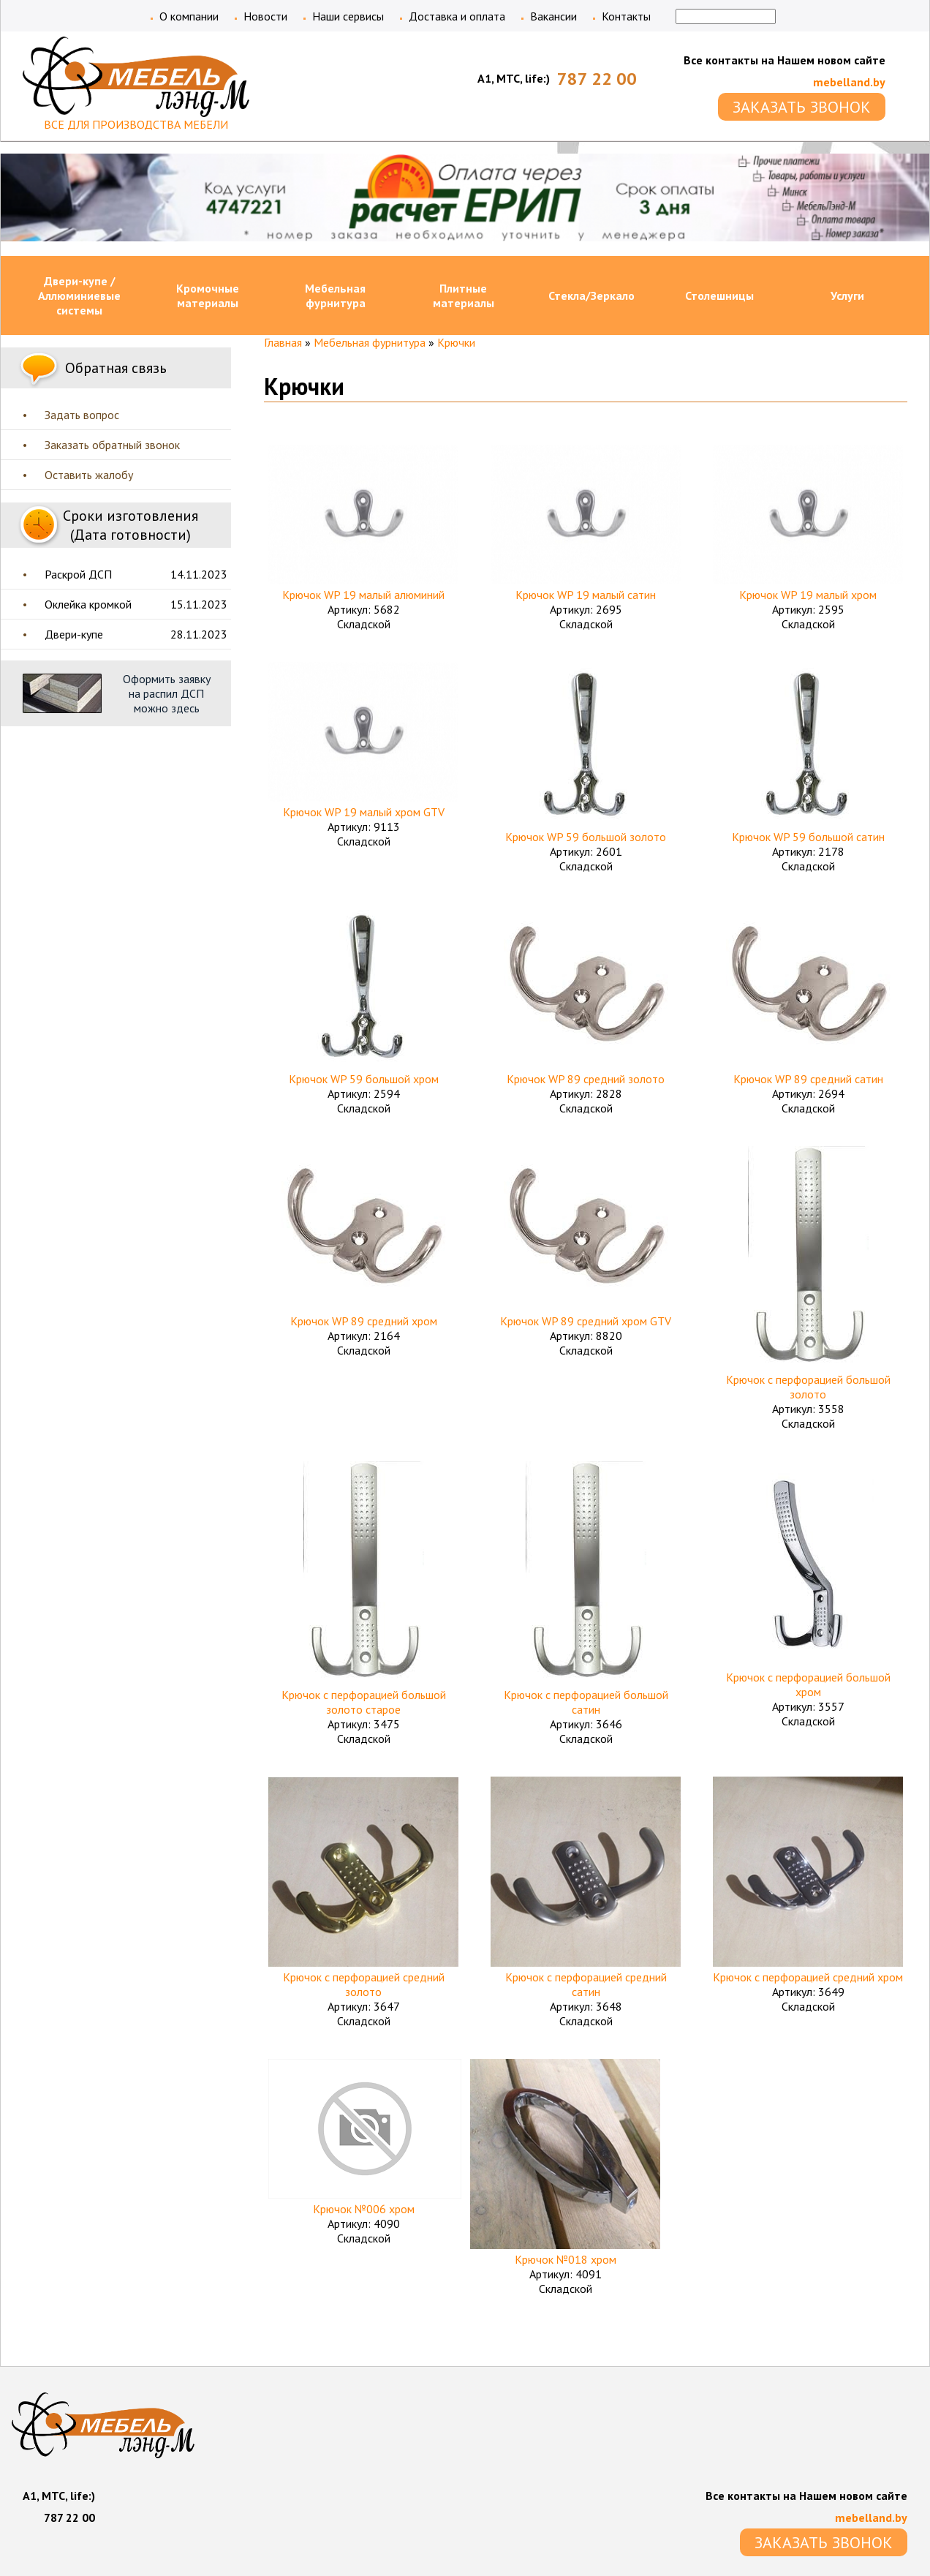 The width and height of the screenshot is (930, 2576). What do you see at coordinates (802, 107) in the screenshot?
I see `ЗАКАЗАТЬ ЗВОНОК` at bounding box center [802, 107].